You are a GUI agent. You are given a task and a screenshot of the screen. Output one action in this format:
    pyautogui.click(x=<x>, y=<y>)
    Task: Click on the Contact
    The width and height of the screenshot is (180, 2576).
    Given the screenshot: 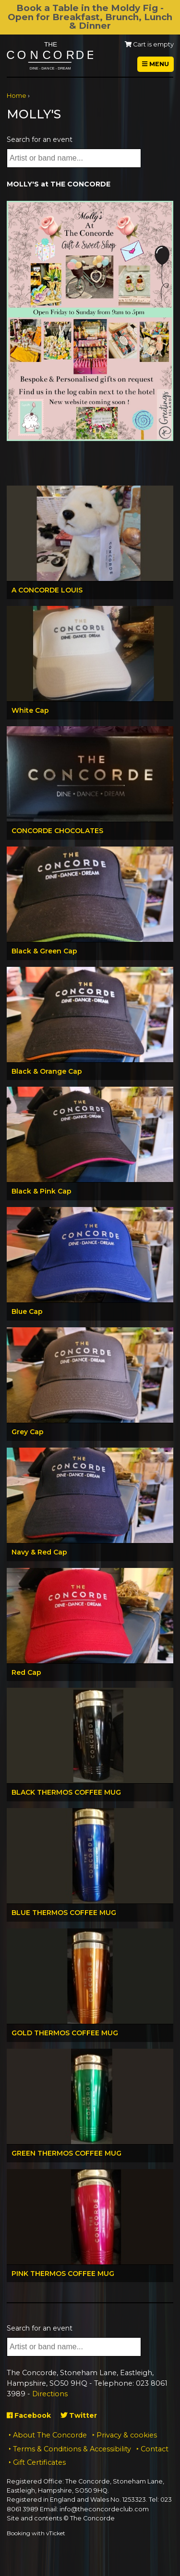 What is the action you would take?
    pyautogui.click(x=154, y=2449)
    